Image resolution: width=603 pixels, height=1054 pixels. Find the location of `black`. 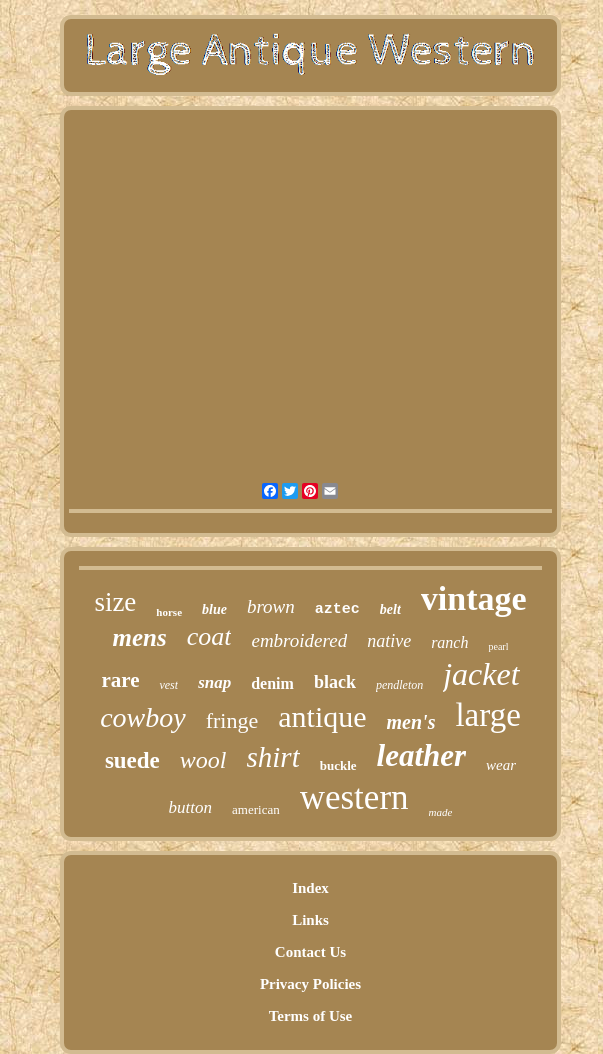

black is located at coordinates (335, 682).